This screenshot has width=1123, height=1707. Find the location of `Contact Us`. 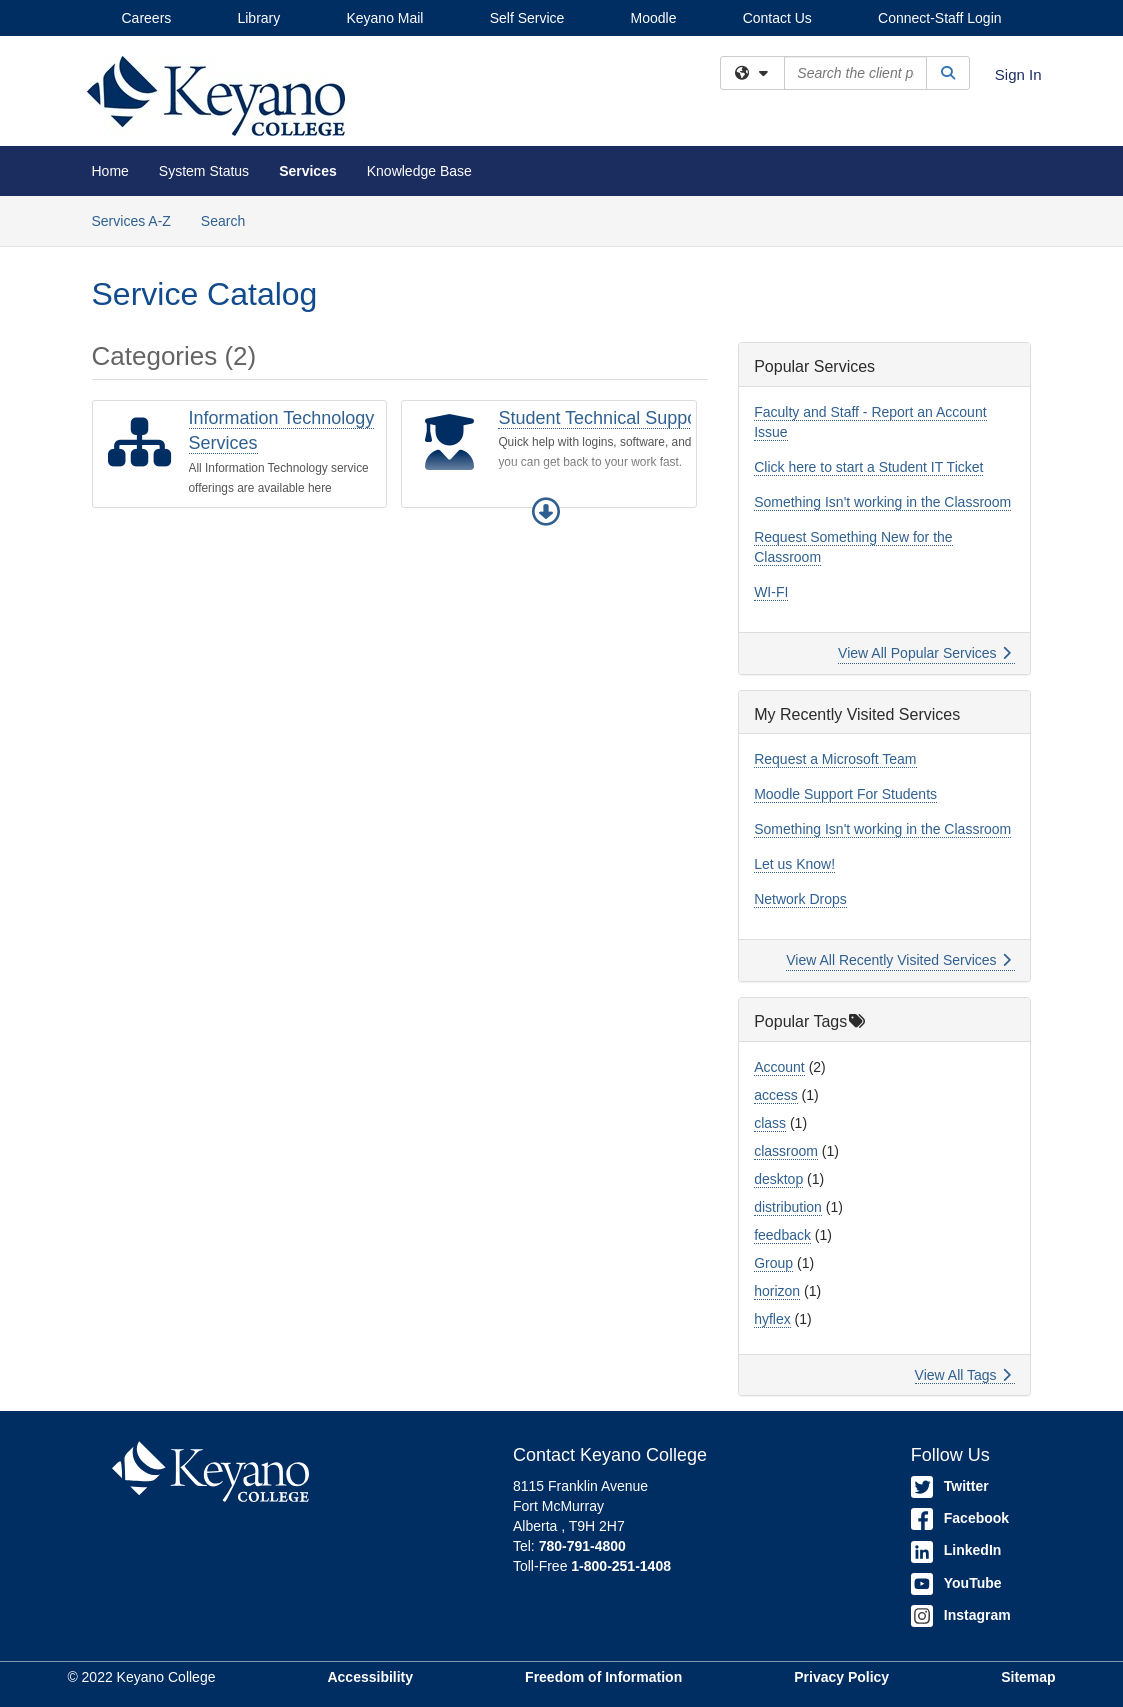

Contact Us is located at coordinates (777, 18).